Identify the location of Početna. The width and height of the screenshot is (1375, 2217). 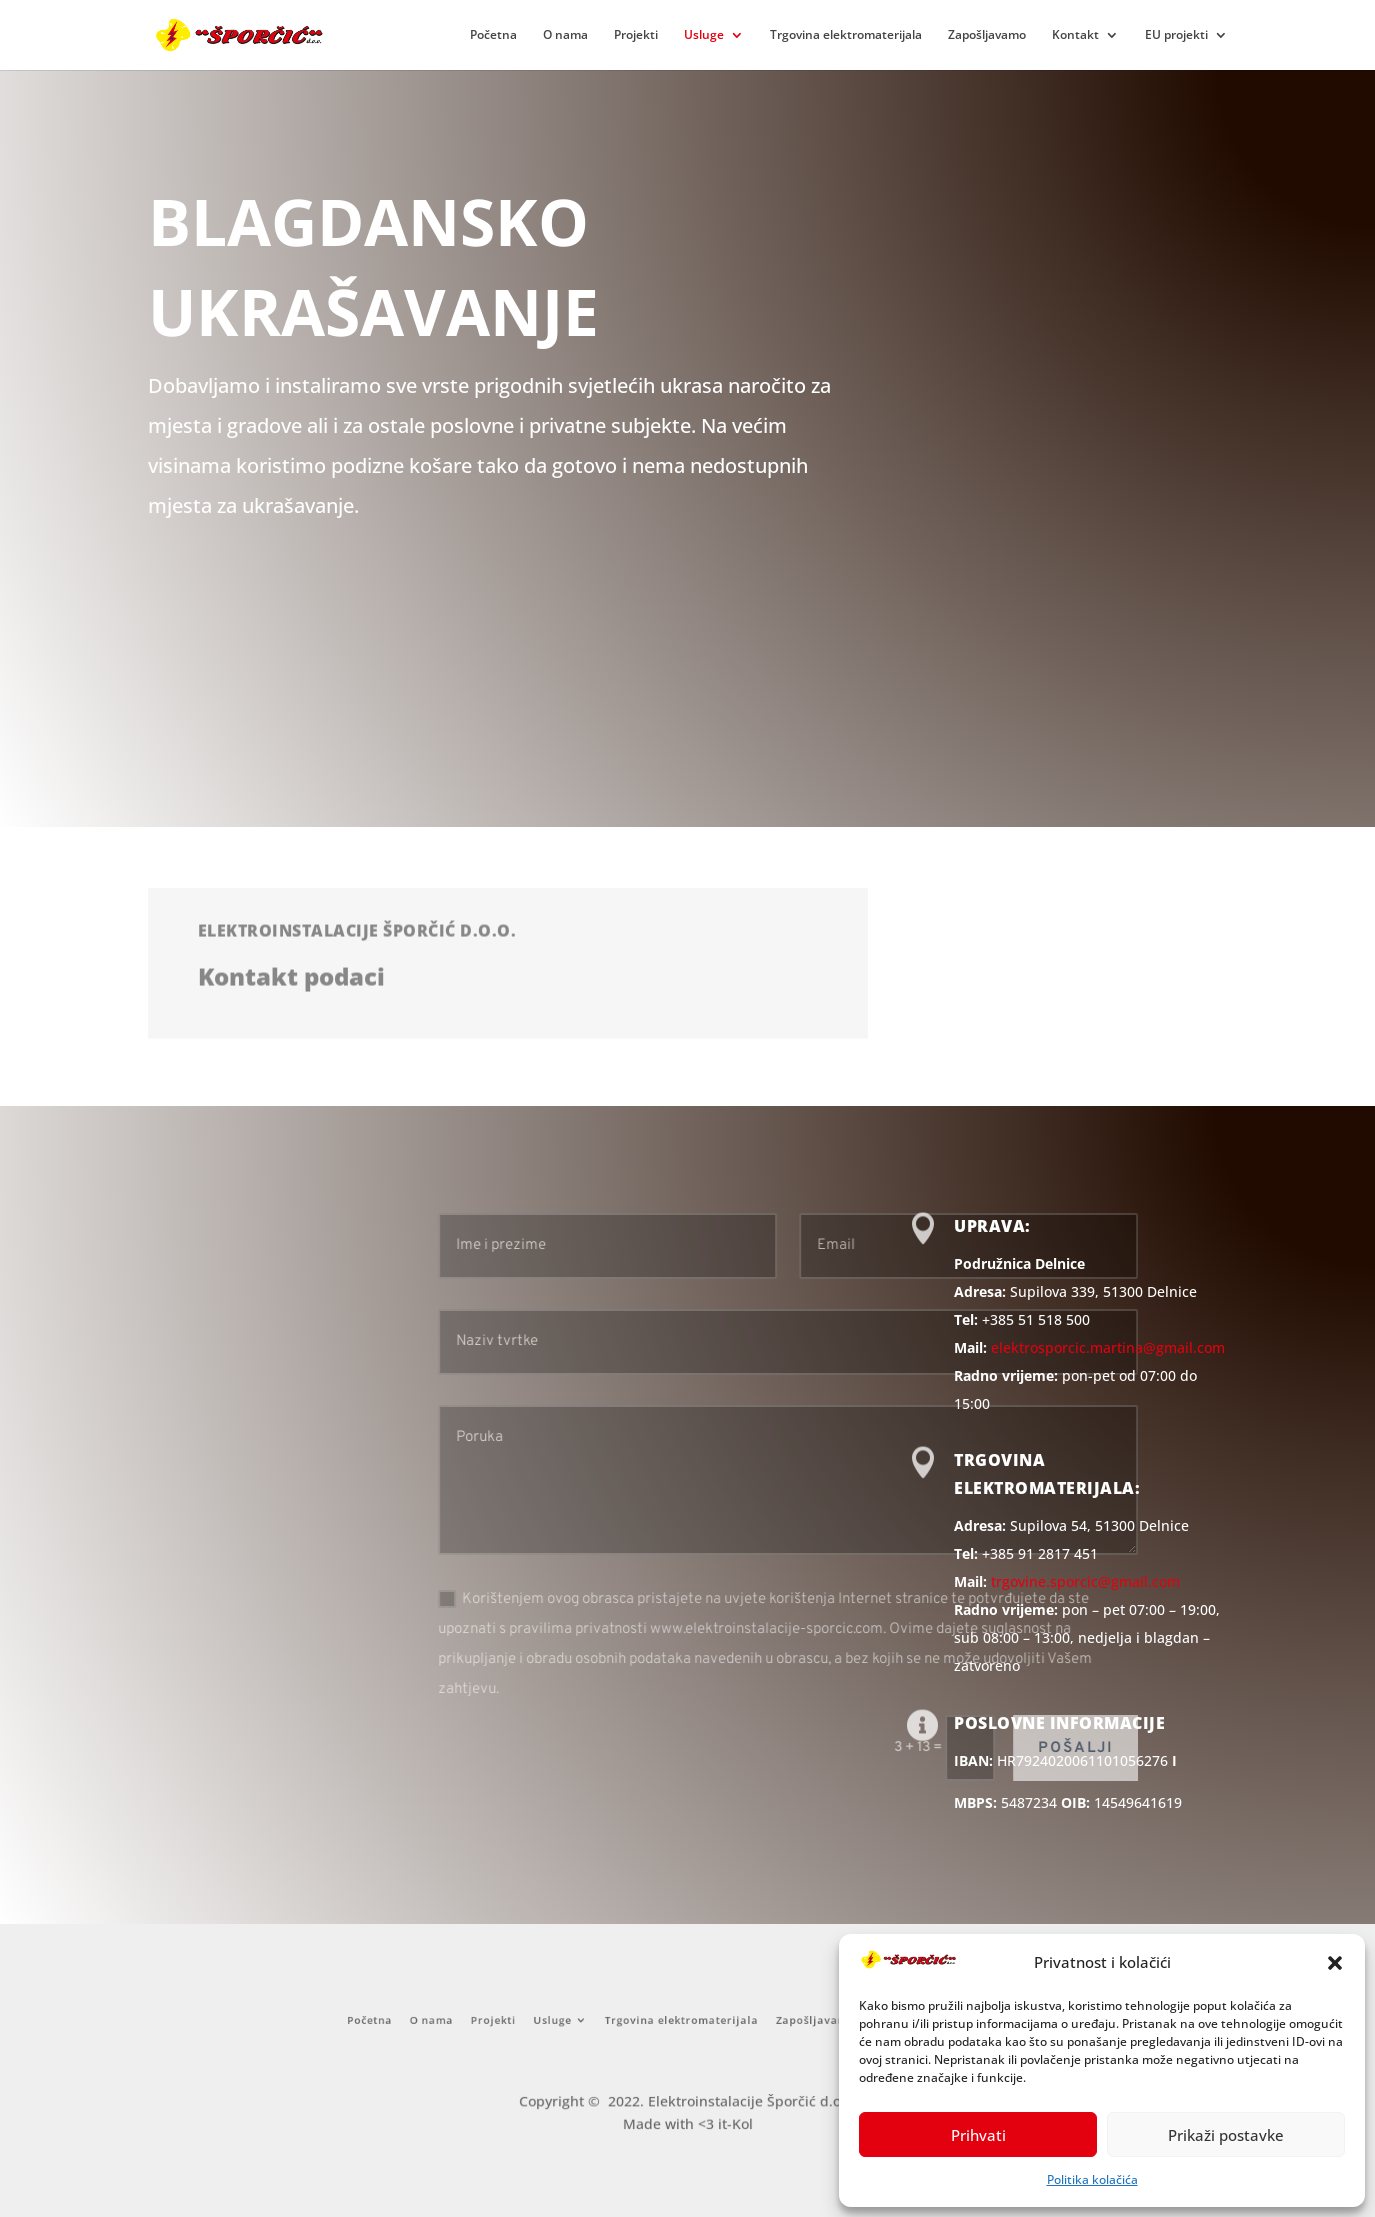
(493, 35).